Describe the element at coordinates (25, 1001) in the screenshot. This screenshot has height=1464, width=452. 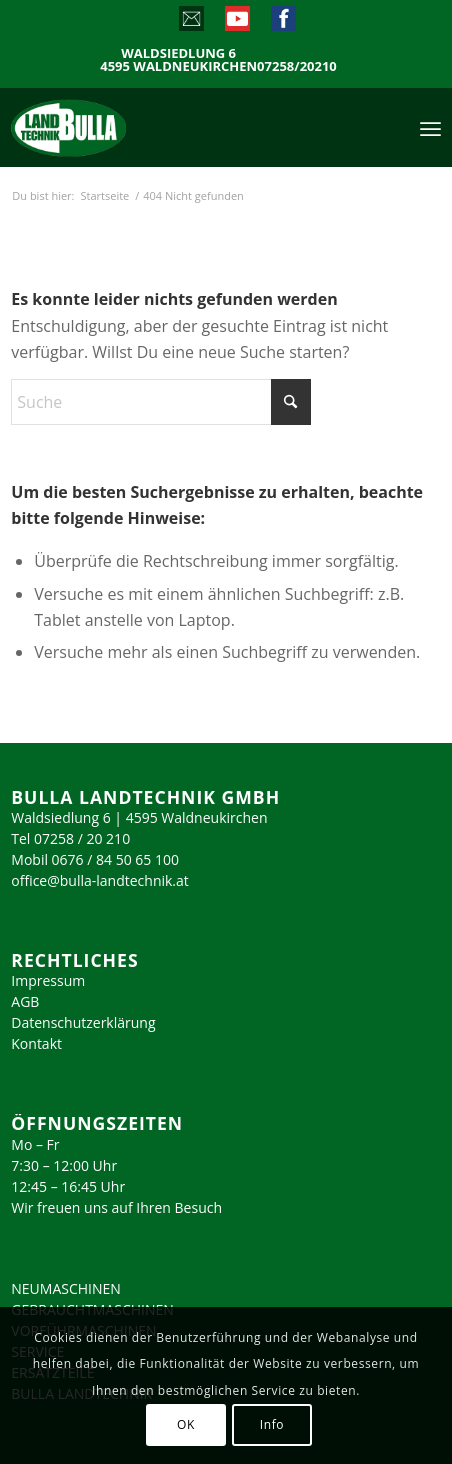
I see `AGB` at that location.